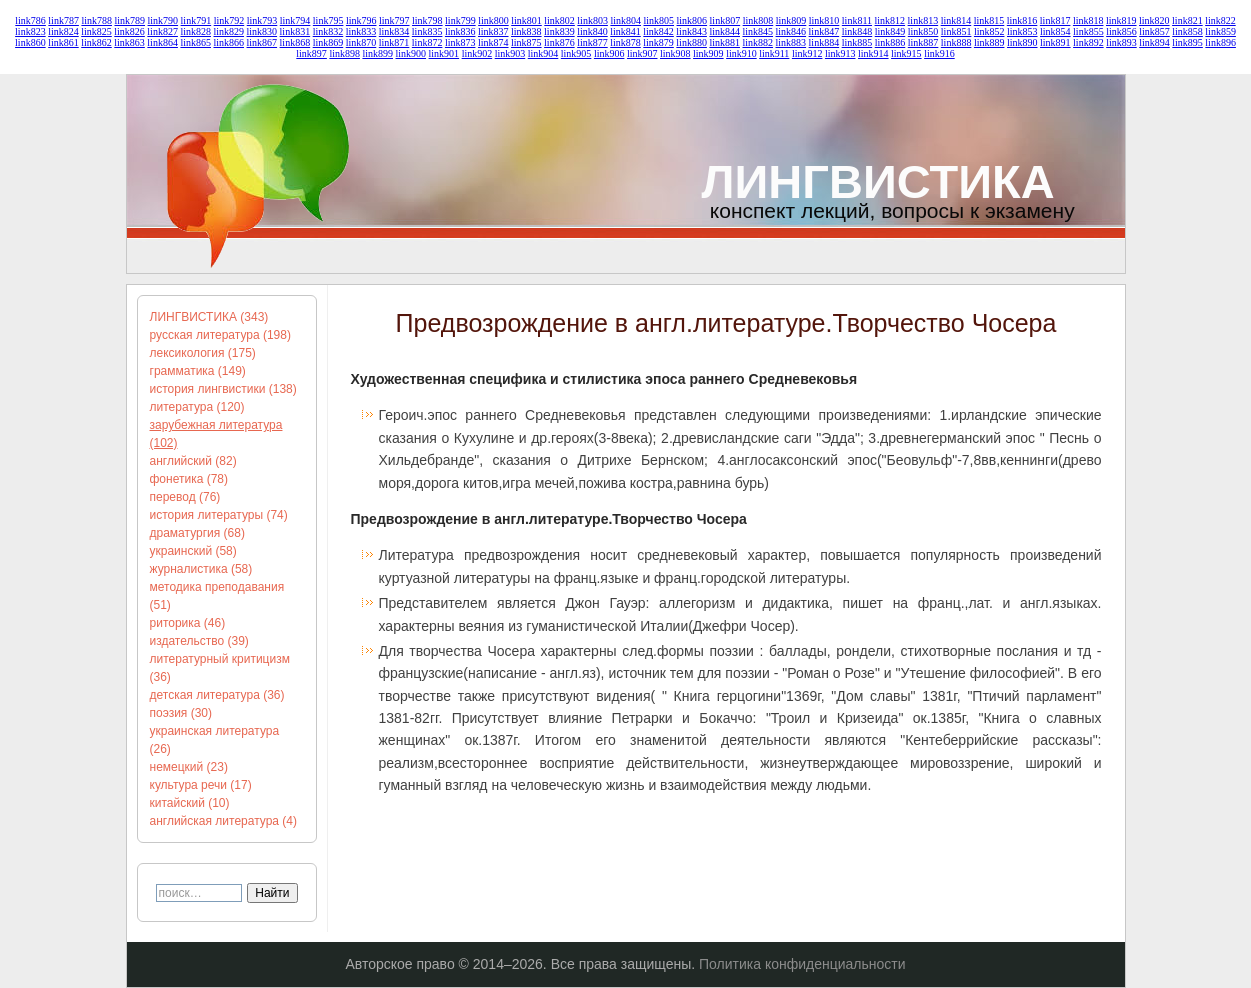 Image resolution: width=1251 pixels, height=988 pixels. I want to click on link903, so click(510, 53).